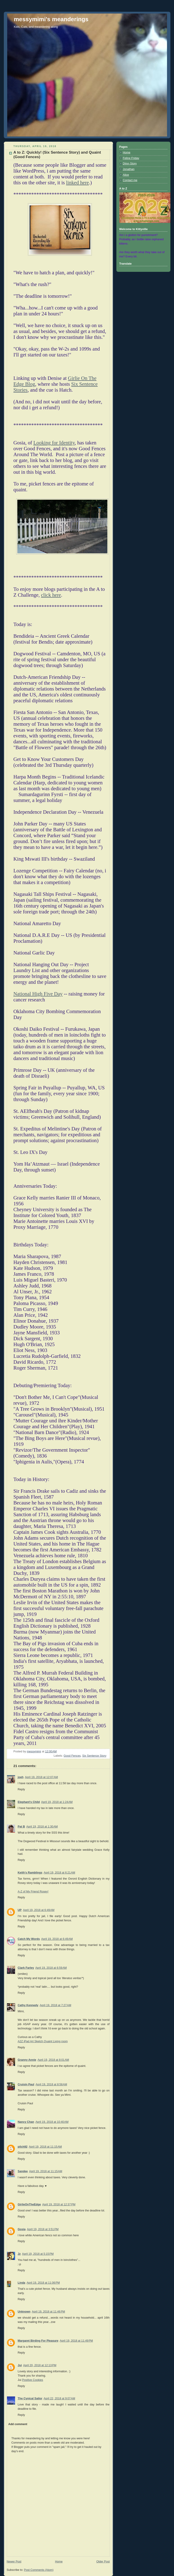 The width and height of the screenshot is (174, 2576). What do you see at coordinates (22, 2146) in the screenshot?
I see `pilch92` at bounding box center [22, 2146].